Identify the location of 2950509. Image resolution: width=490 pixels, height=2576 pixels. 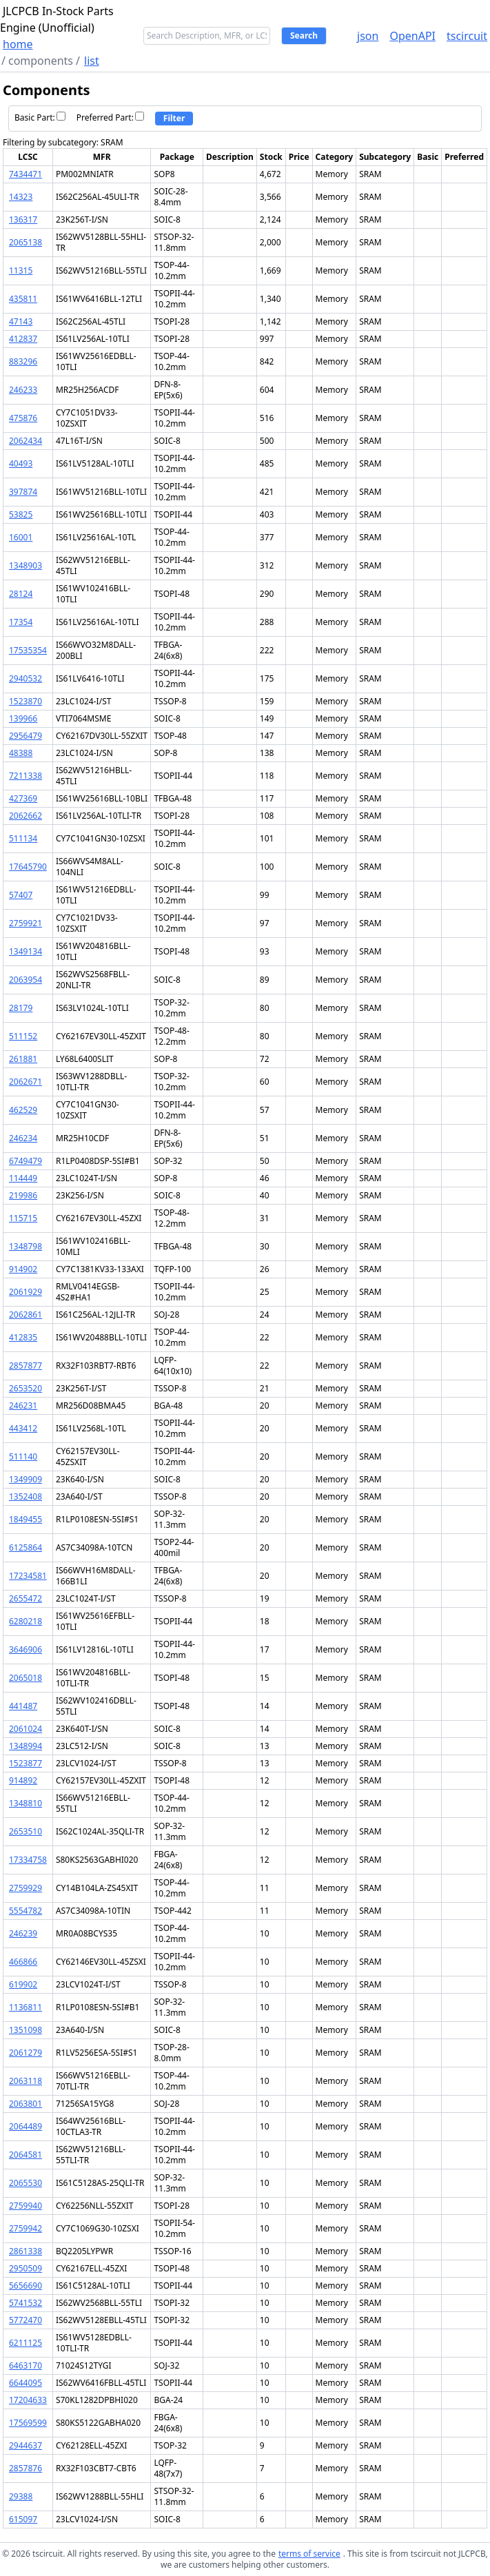
(25, 2268).